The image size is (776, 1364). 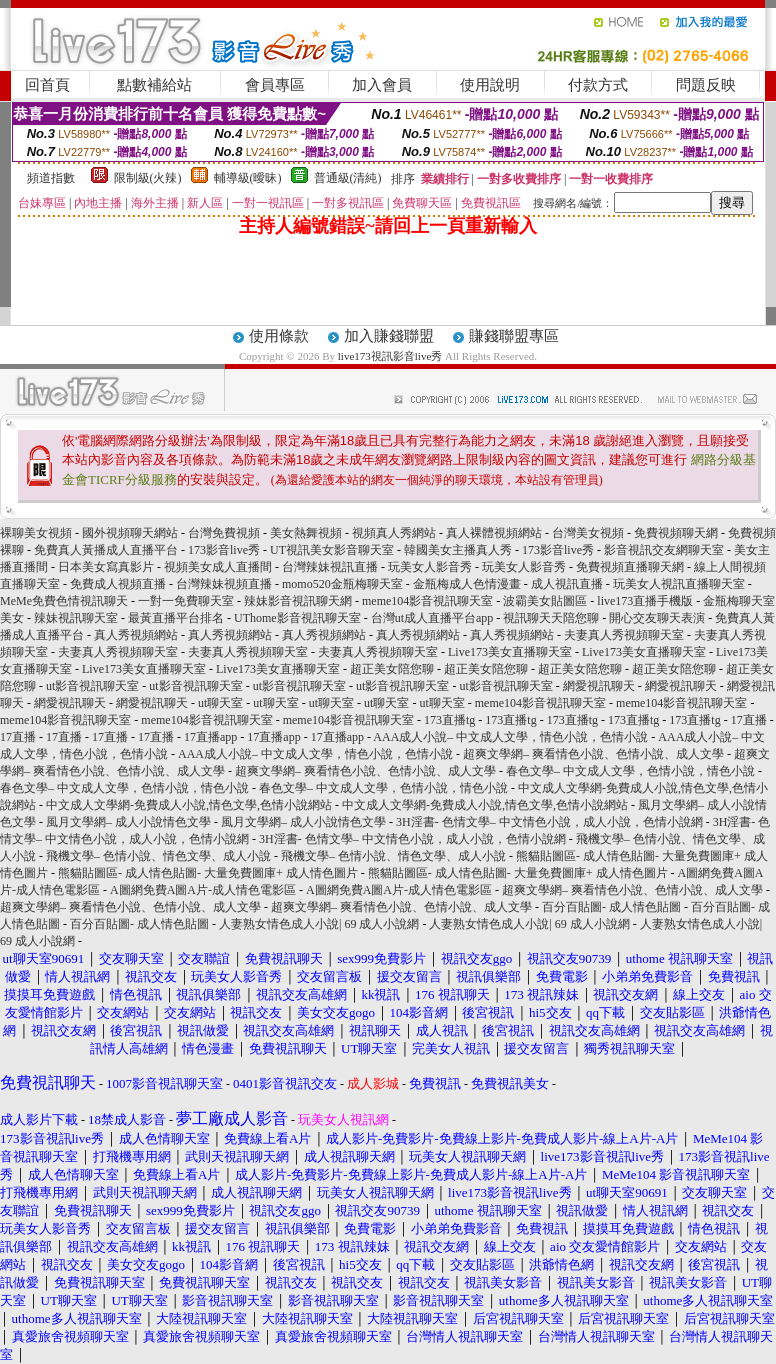 What do you see at coordinates (224, 533) in the screenshot?
I see `台灣免費視頻` at bounding box center [224, 533].